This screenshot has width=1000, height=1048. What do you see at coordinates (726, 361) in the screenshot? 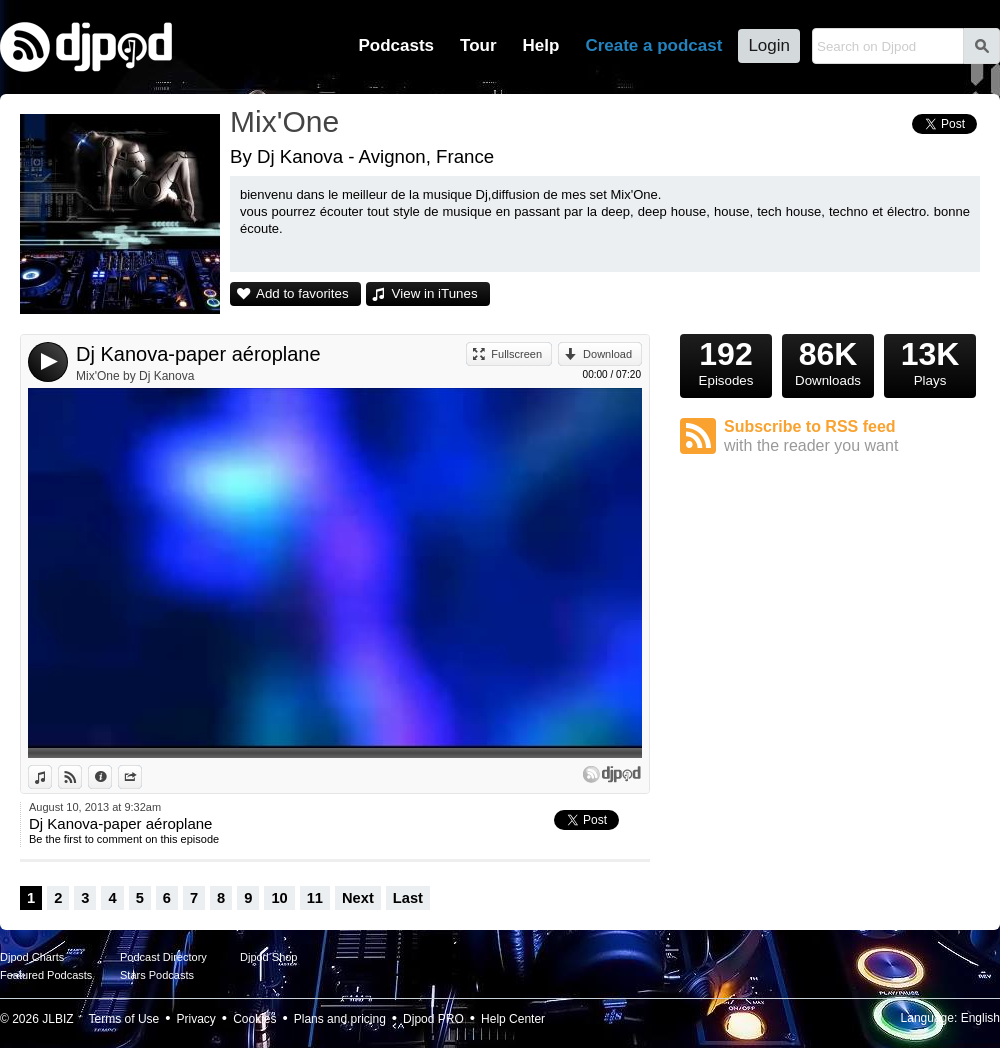
I see `Episodes` at bounding box center [726, 361].